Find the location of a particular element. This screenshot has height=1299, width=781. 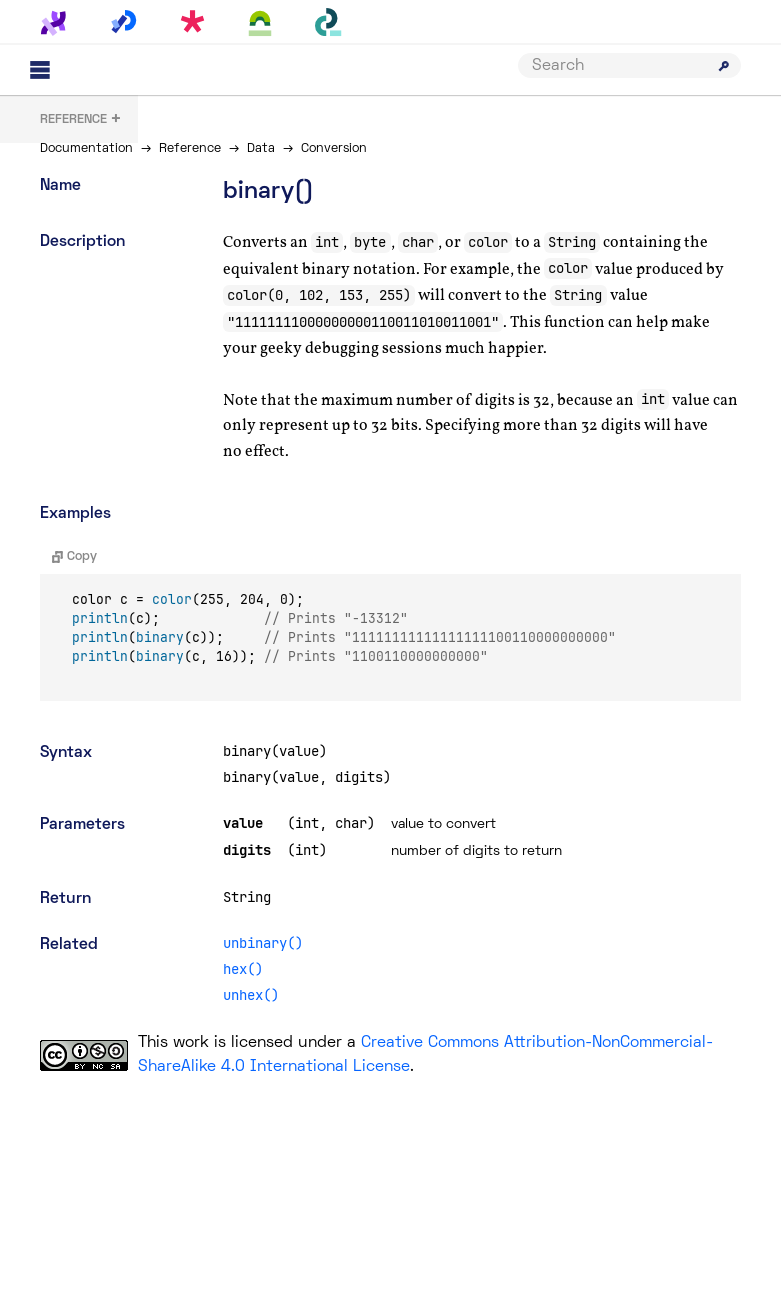

[Submit search] is located at coordinates (724, 66).